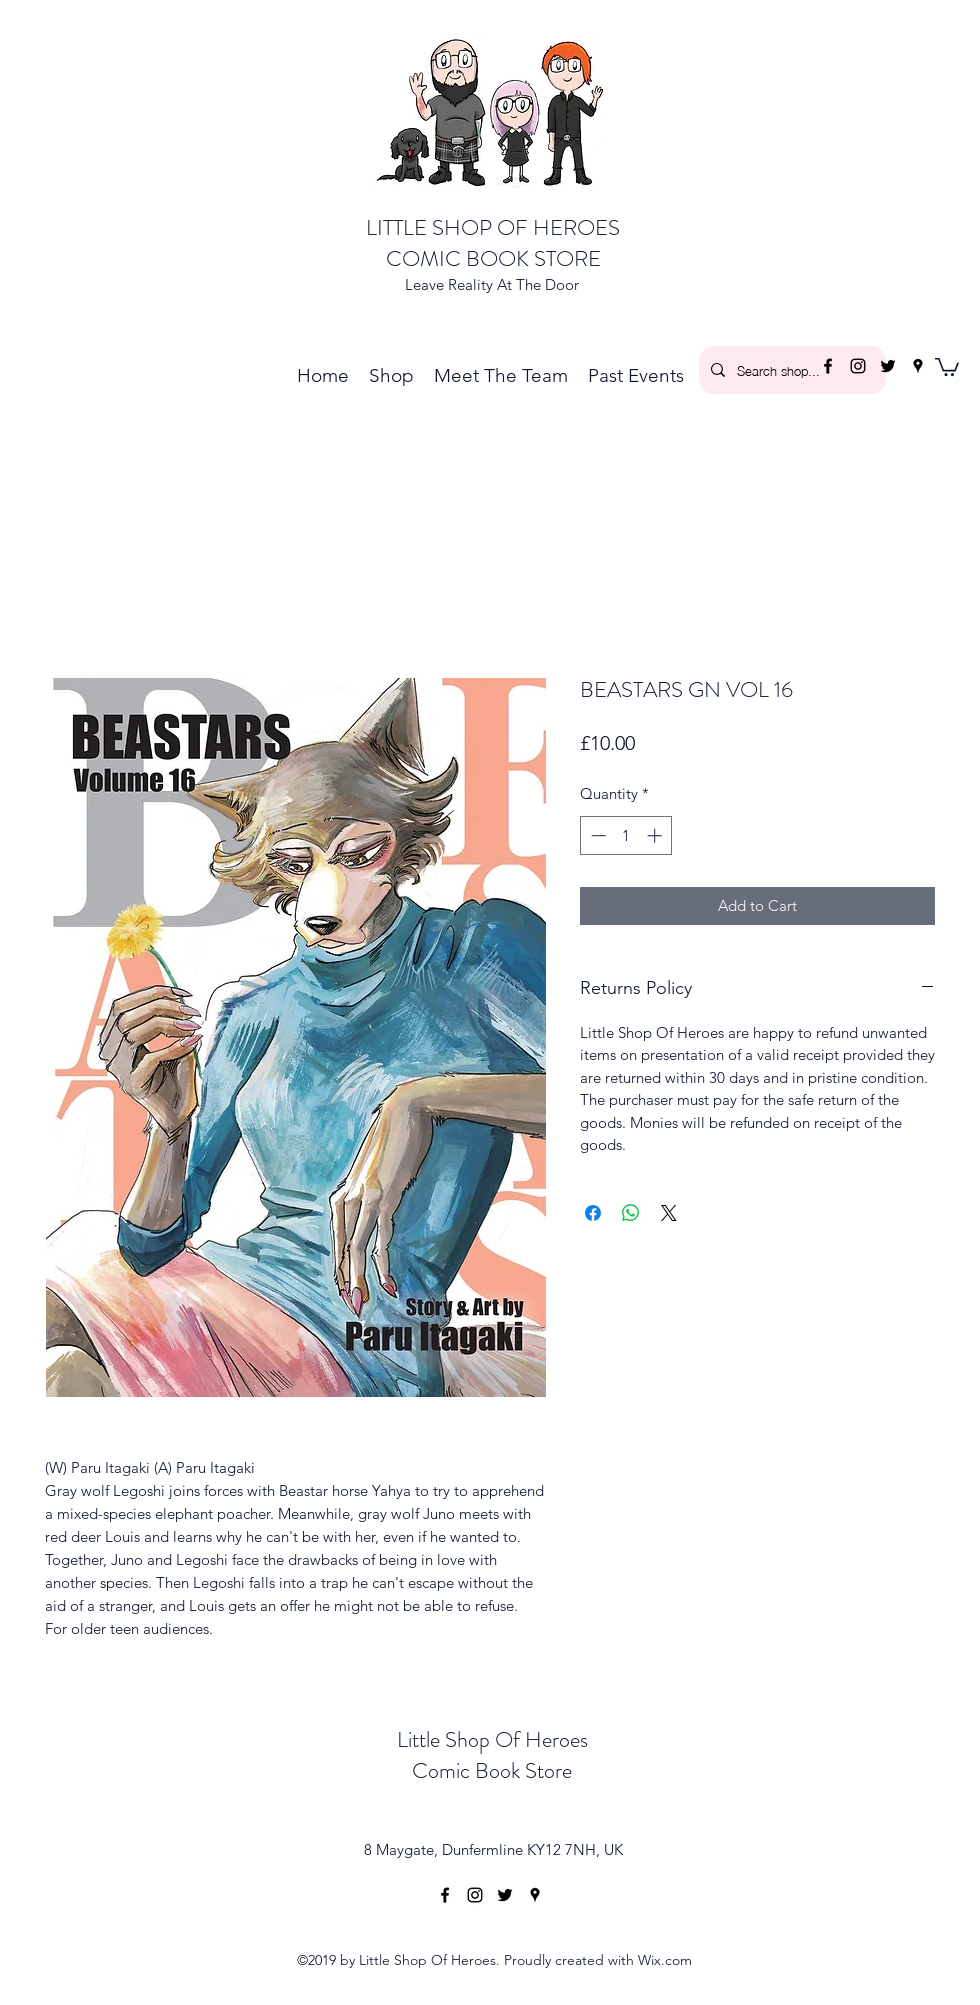 This screenshot has width=980, height=2005. Describe the element at coordinates (918, 366) in the screenshot. I see `[googlePlaces]` at that location.